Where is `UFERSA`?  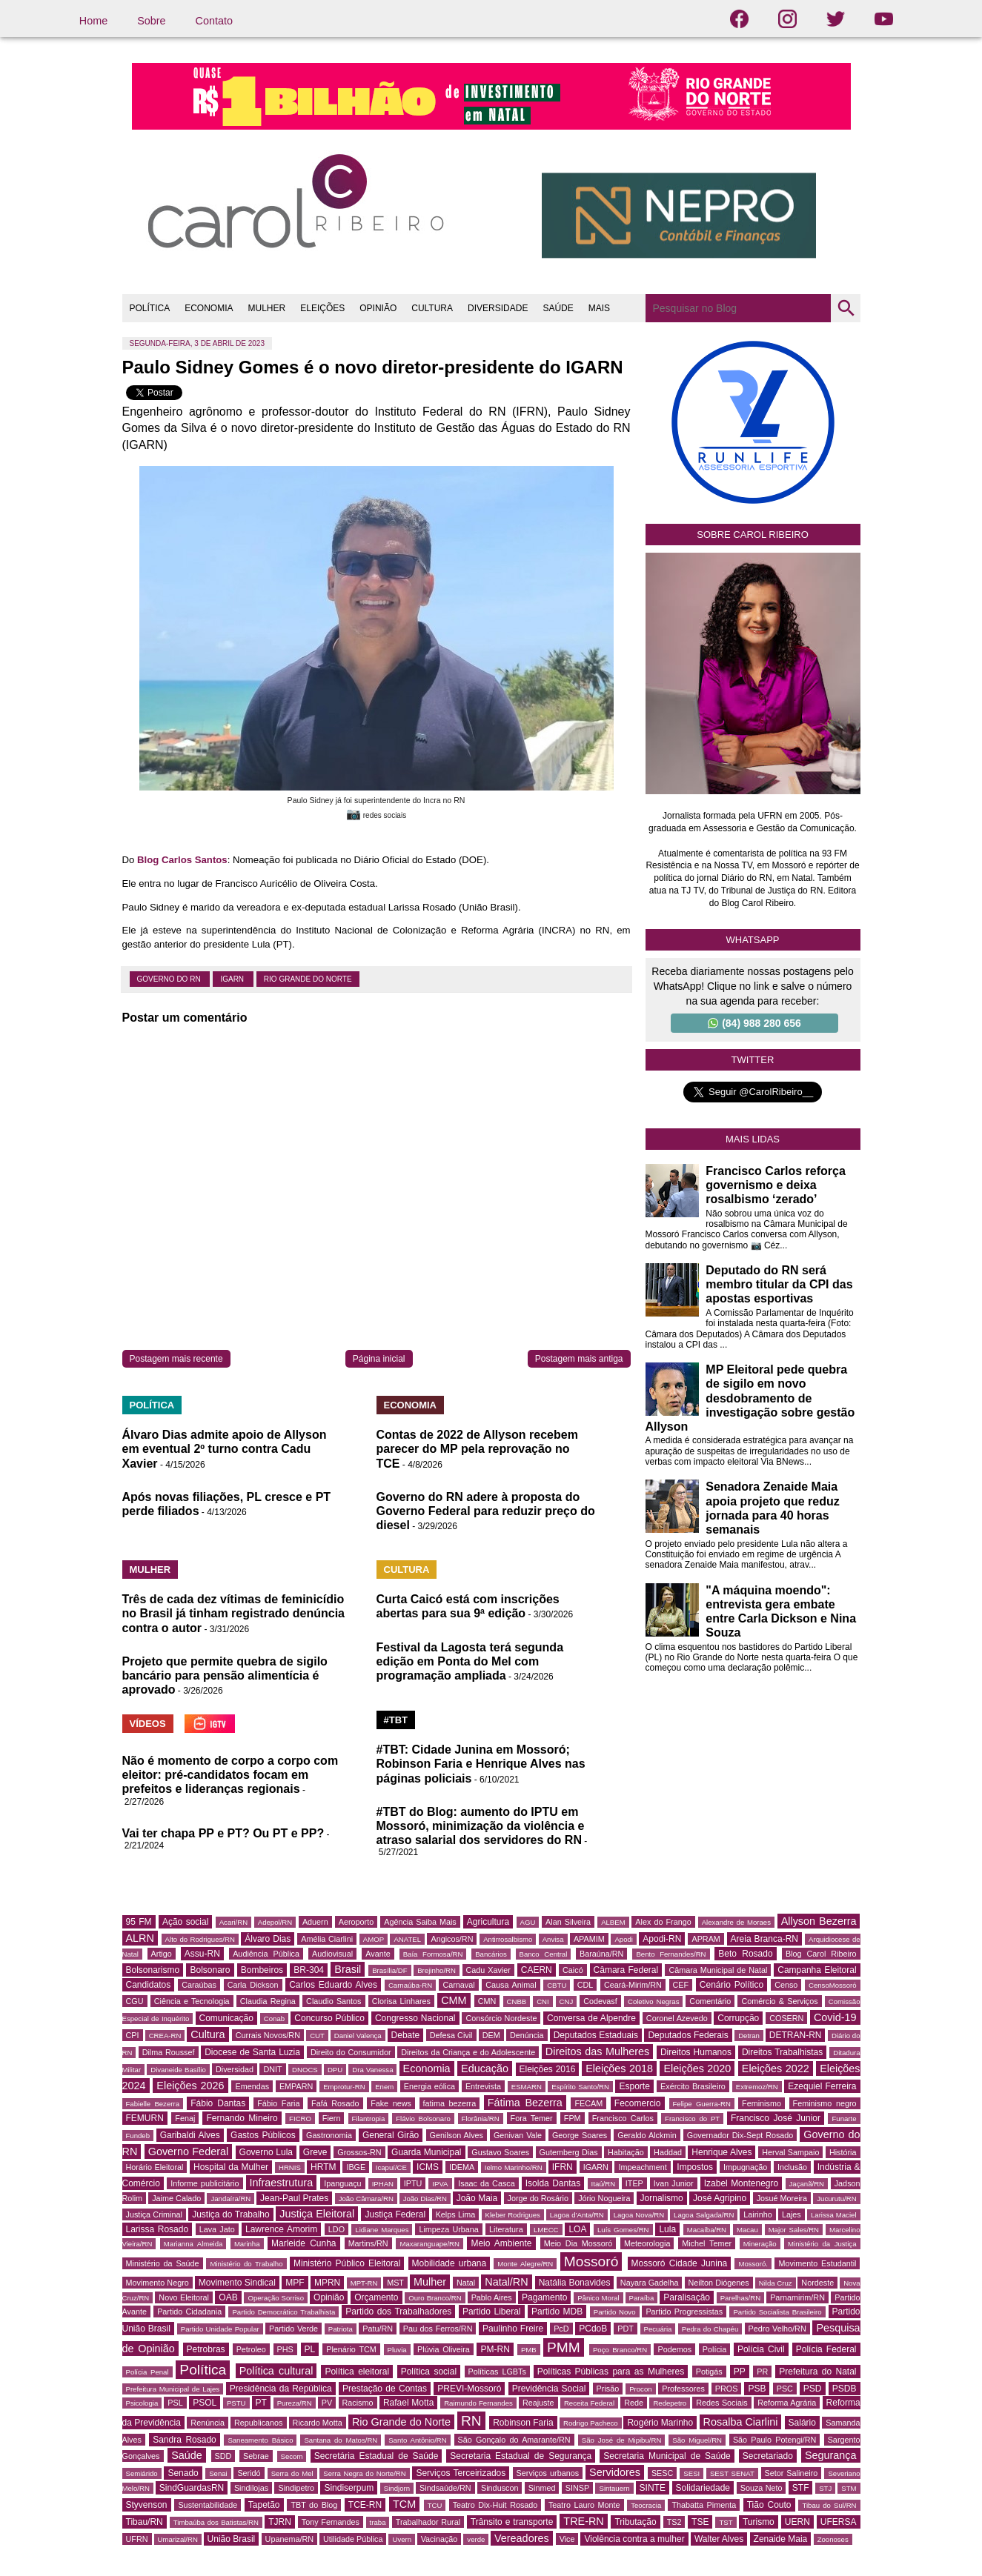 UFERSA is located at coordinates (838, 2522).